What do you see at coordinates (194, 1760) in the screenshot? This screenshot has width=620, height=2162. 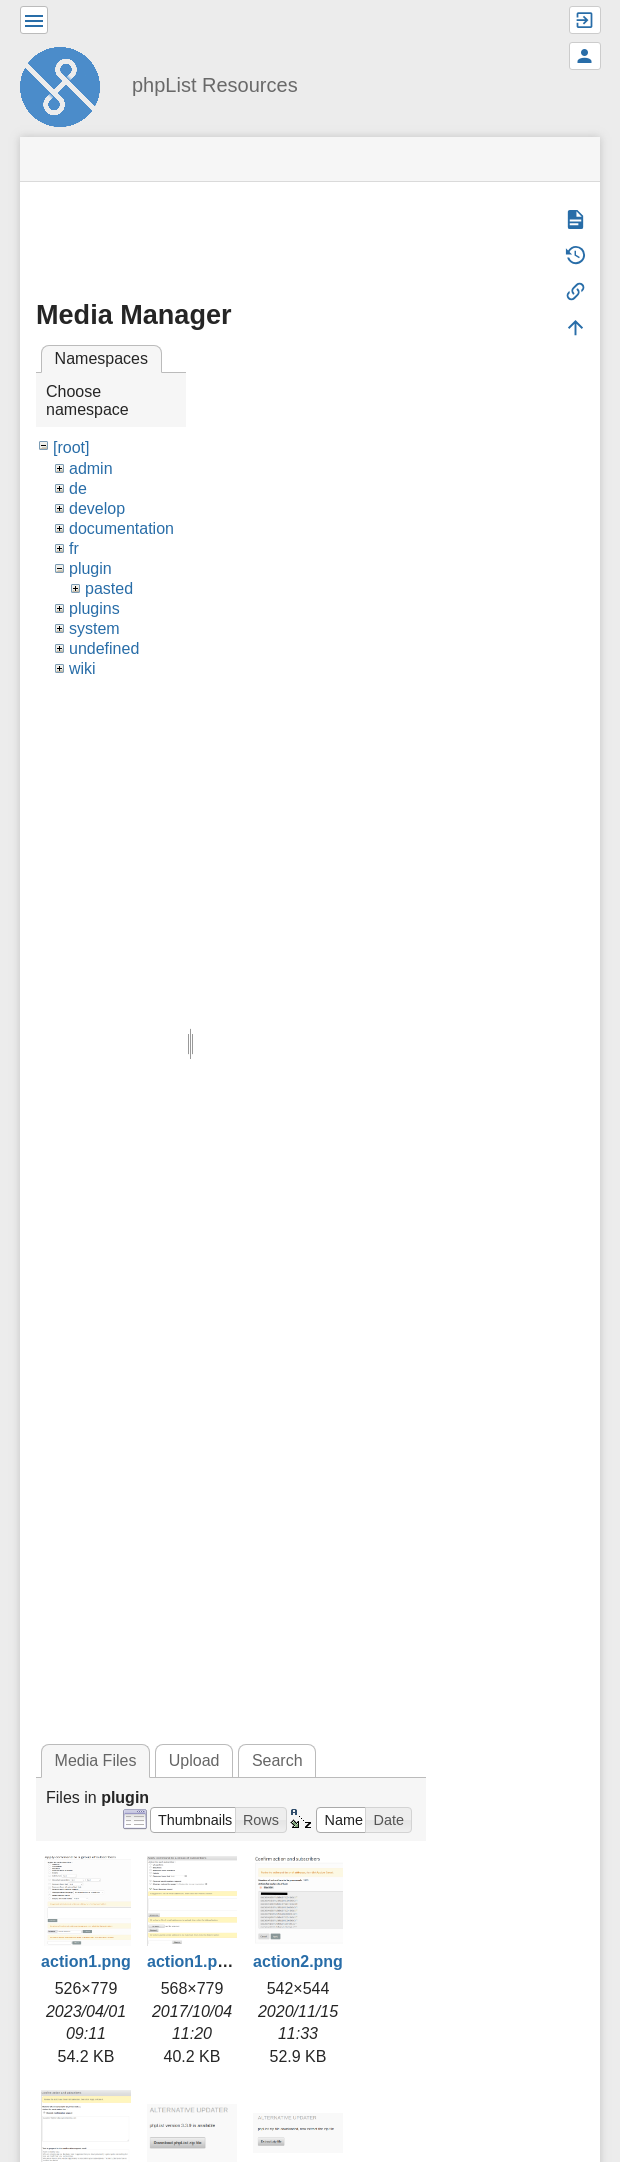 I see `Upload` at bounding box center [194, 1760].